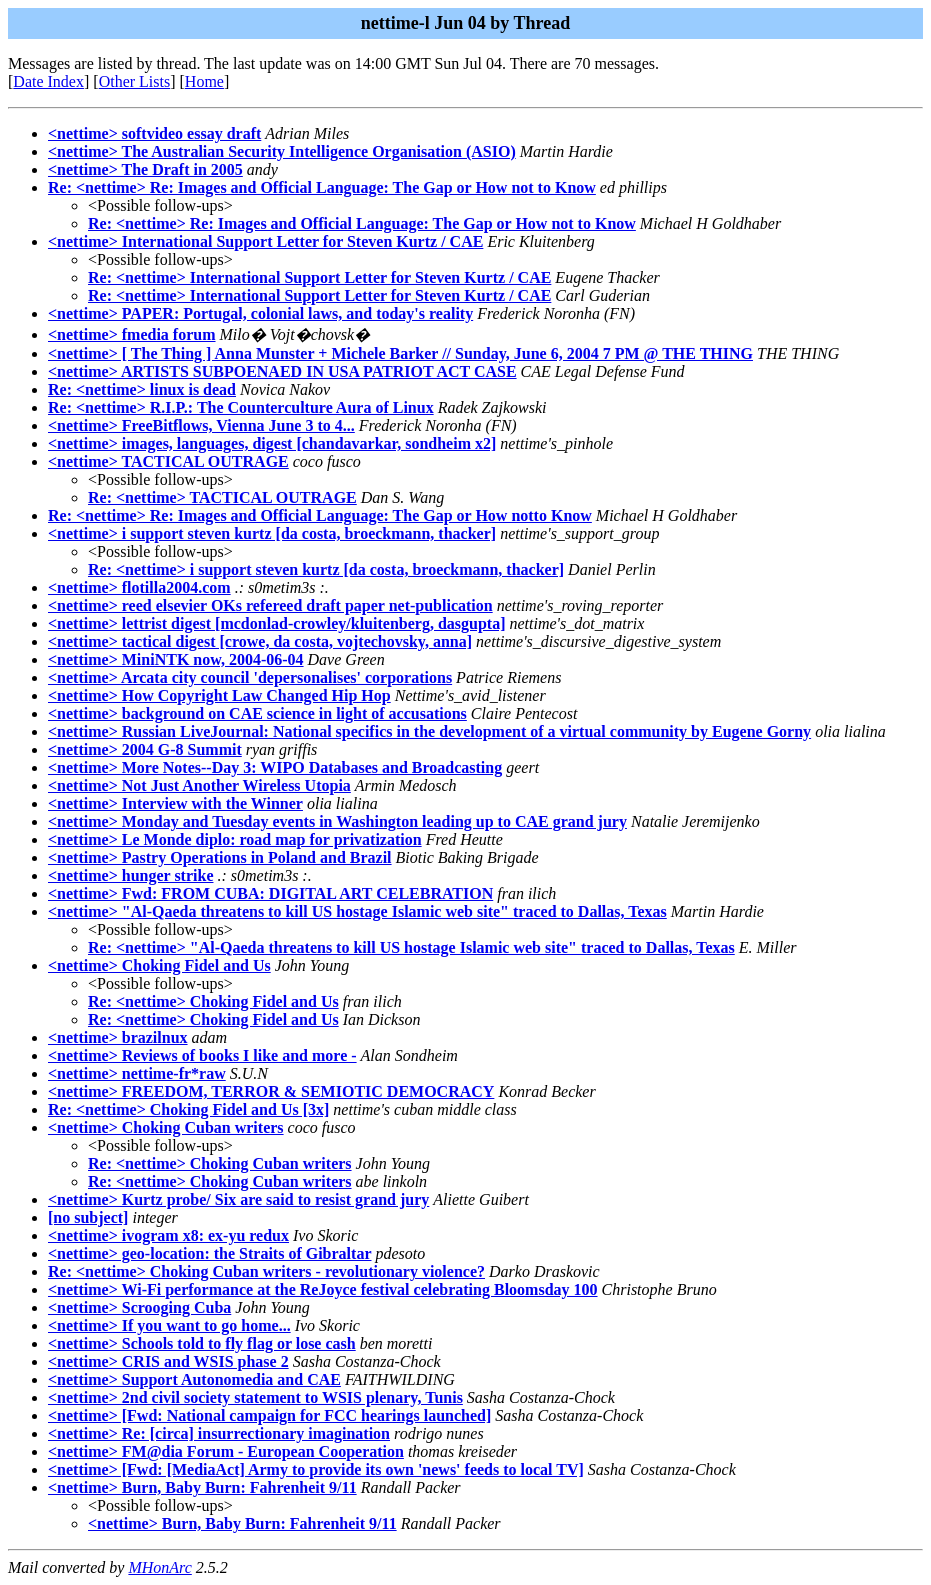 The width and height of the screenshot is (931, 1585). What do you see at coordinates (219, 1433) in the screenshot?
I see `<nettime> Re: [circa] insurrectionary imagination` at bounding box center [219, 1433].